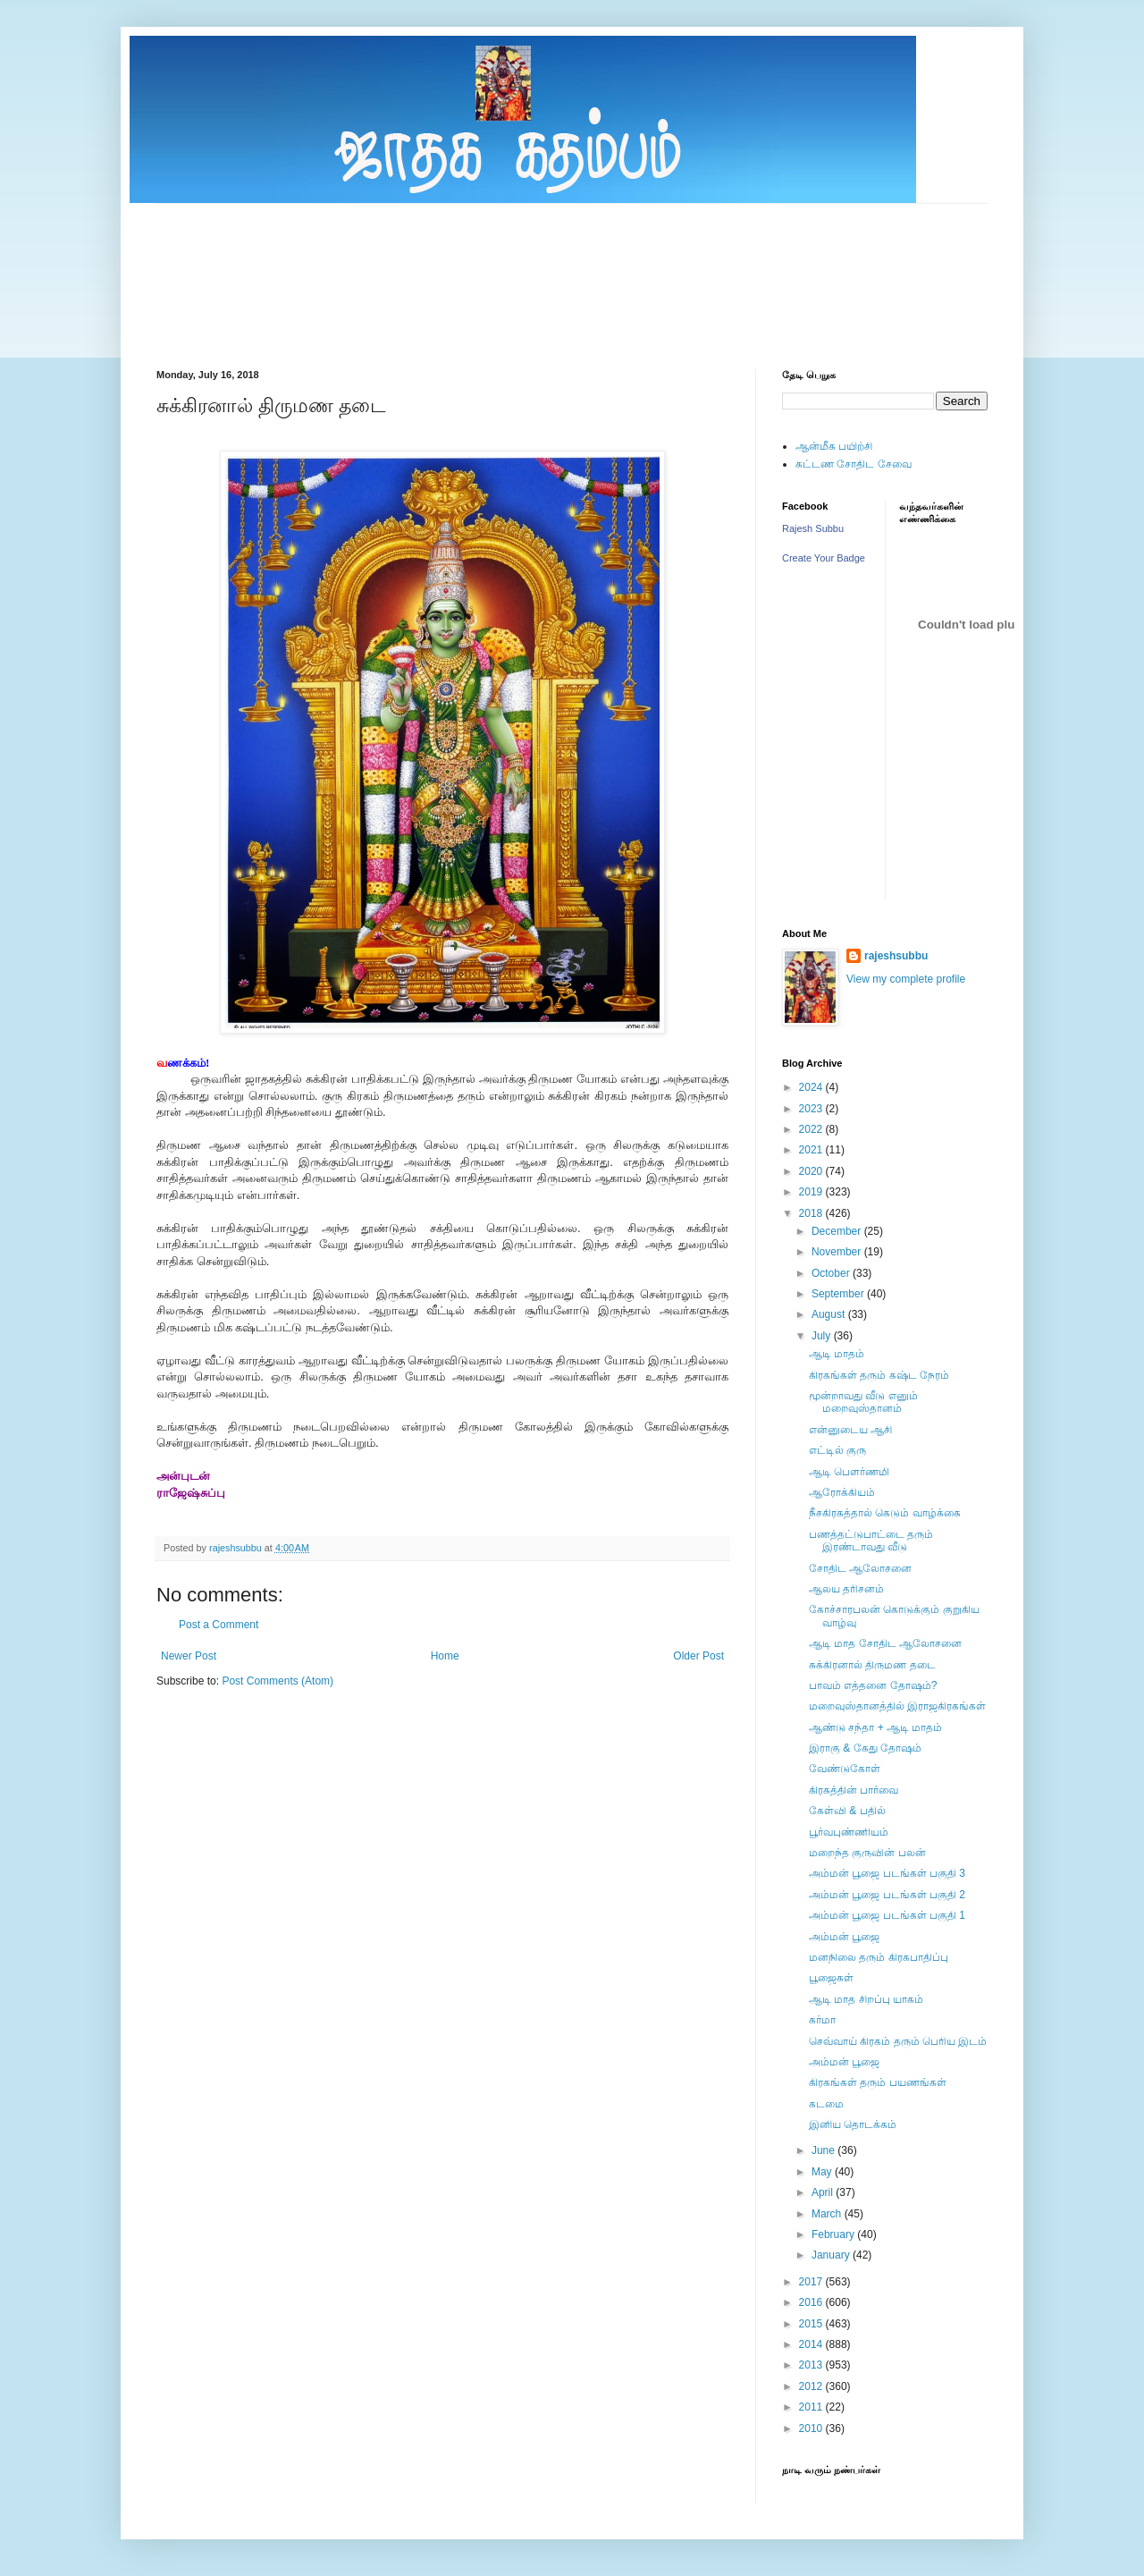 Image resolution: width=1144 pixels, height=2576 pixels. What do you see at coordinates (218, 1624) in the screenshot?
I see `Post a Comment` at bounding box center [218, 1624].